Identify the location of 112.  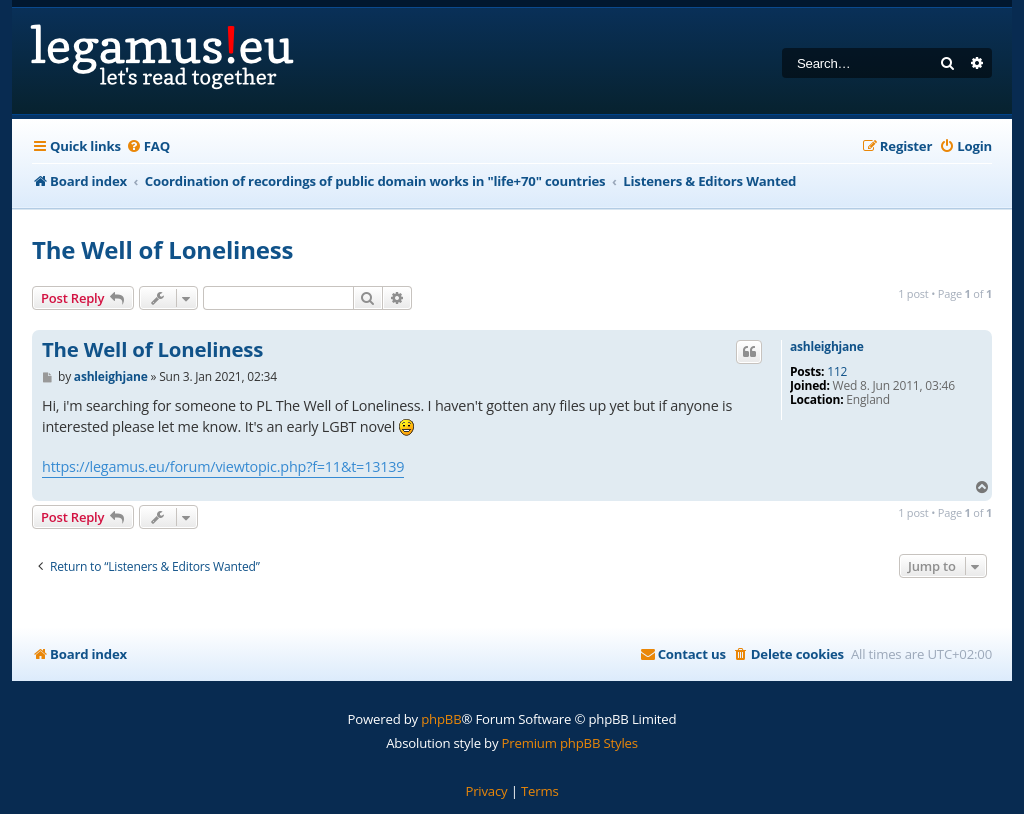
(837, 372).